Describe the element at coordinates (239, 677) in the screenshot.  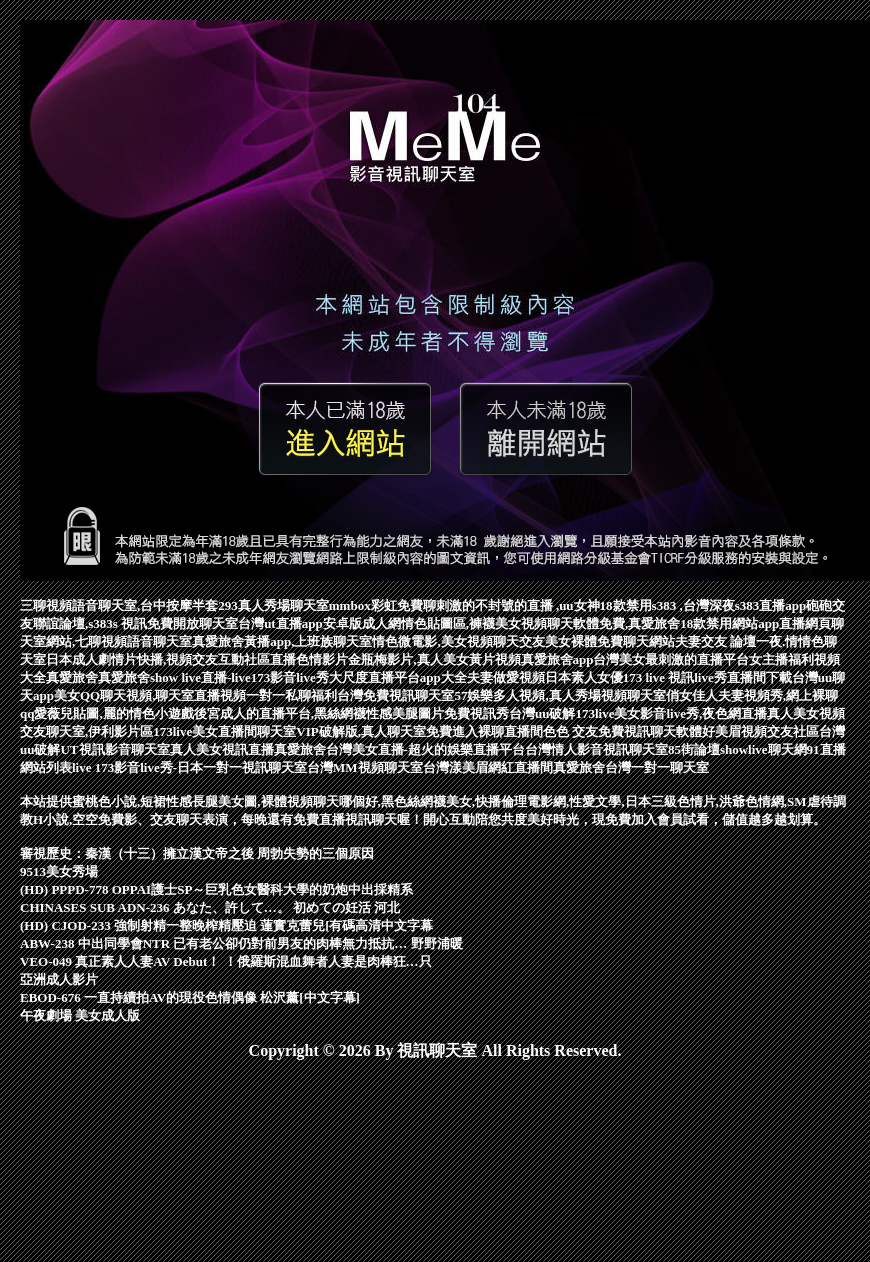
I see `show live直播-live173影音live秀` at that location.